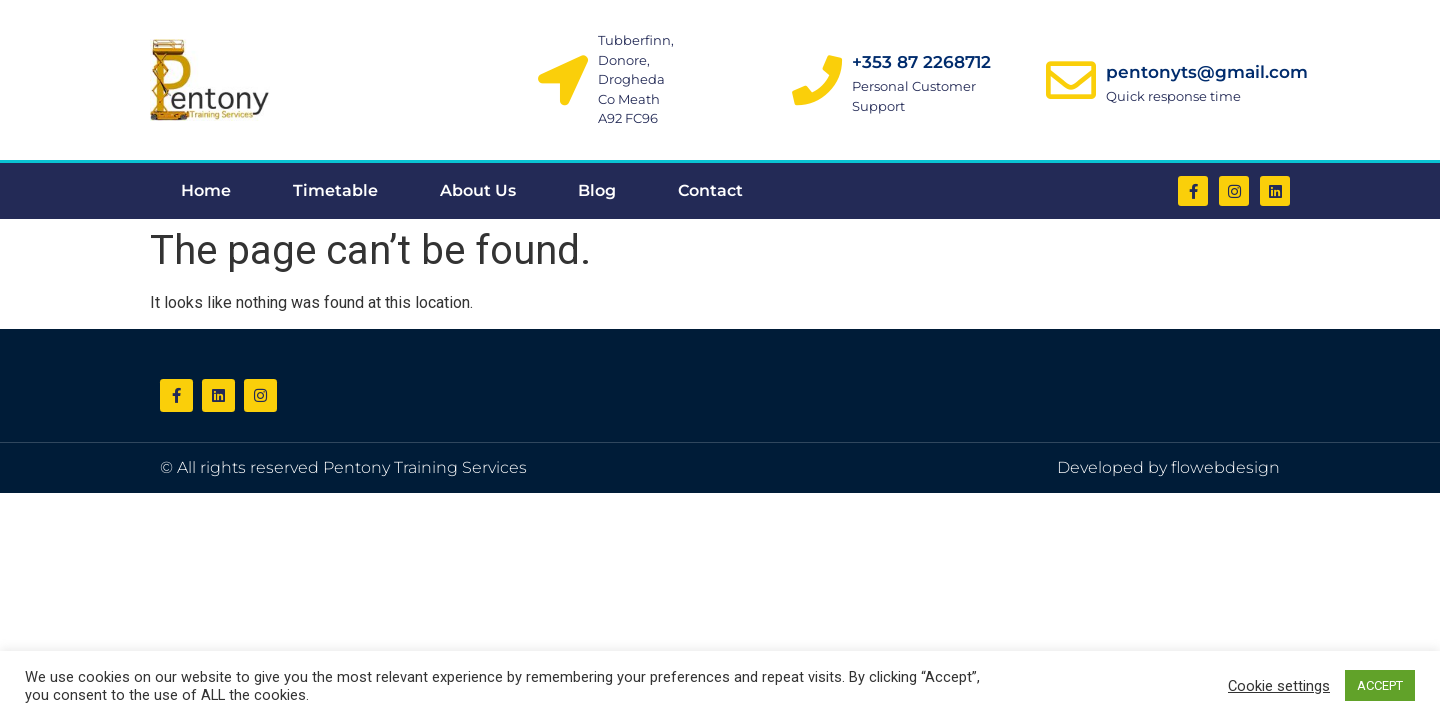 The width and height of the screenshot is (1440, 720). I want to click on ACCEPT [button], so click(1380, 685).